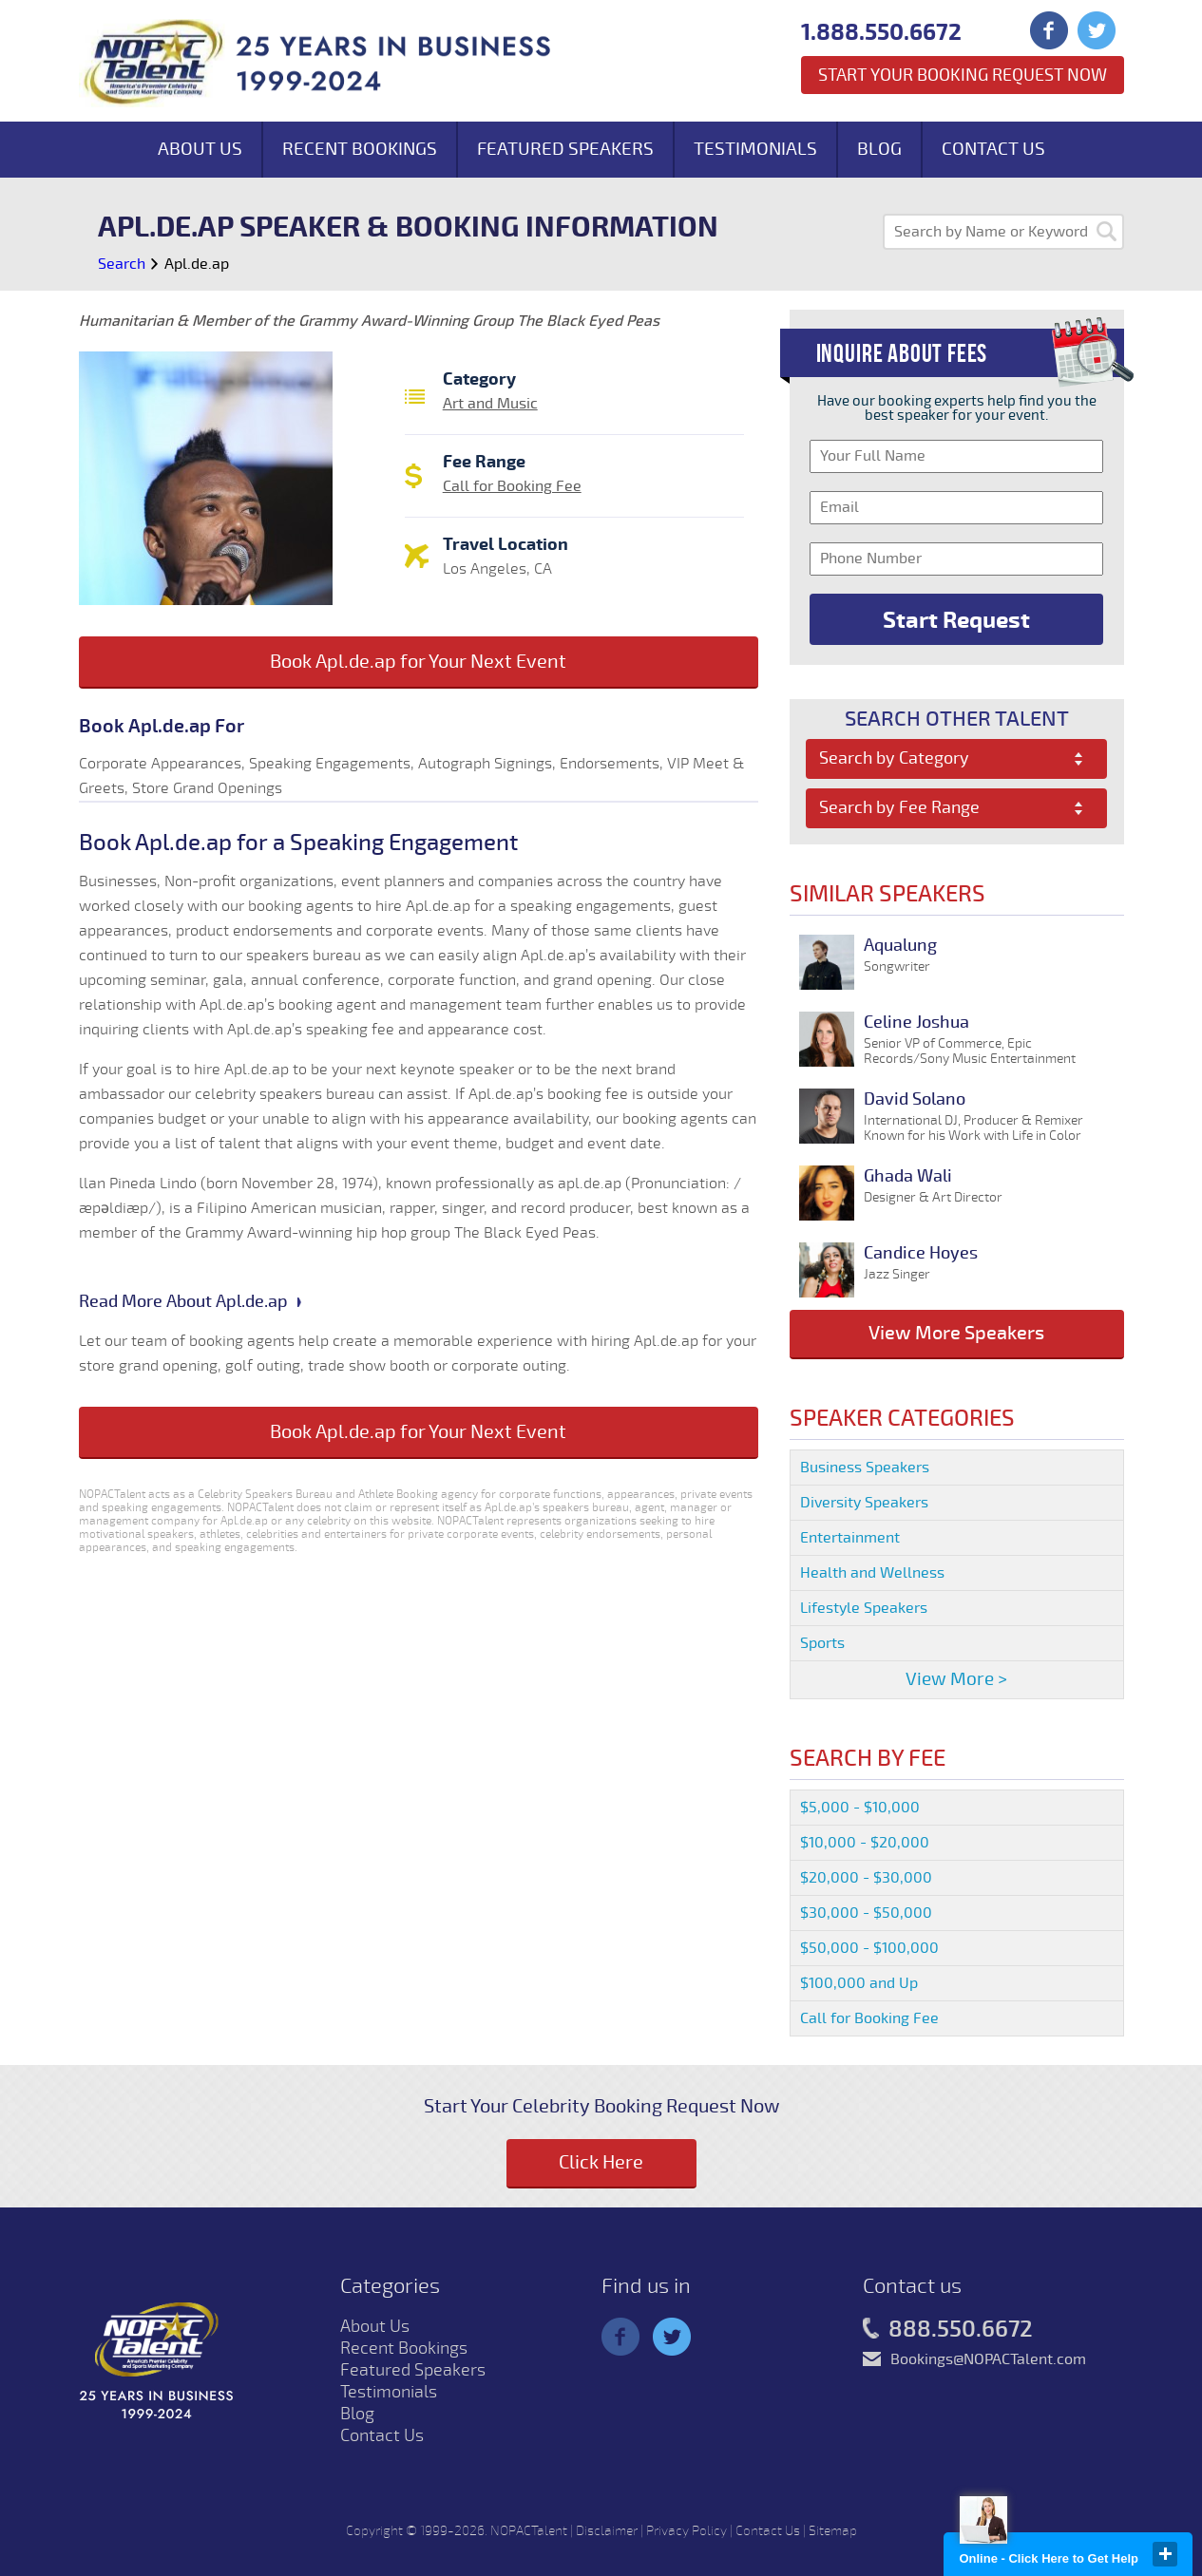 This screenshot has height=2576, width=1202. Describe the element at coordinates (418, 661) in the screenshot. I see `Book Apl.de.ap for Your Next Event` at that location.